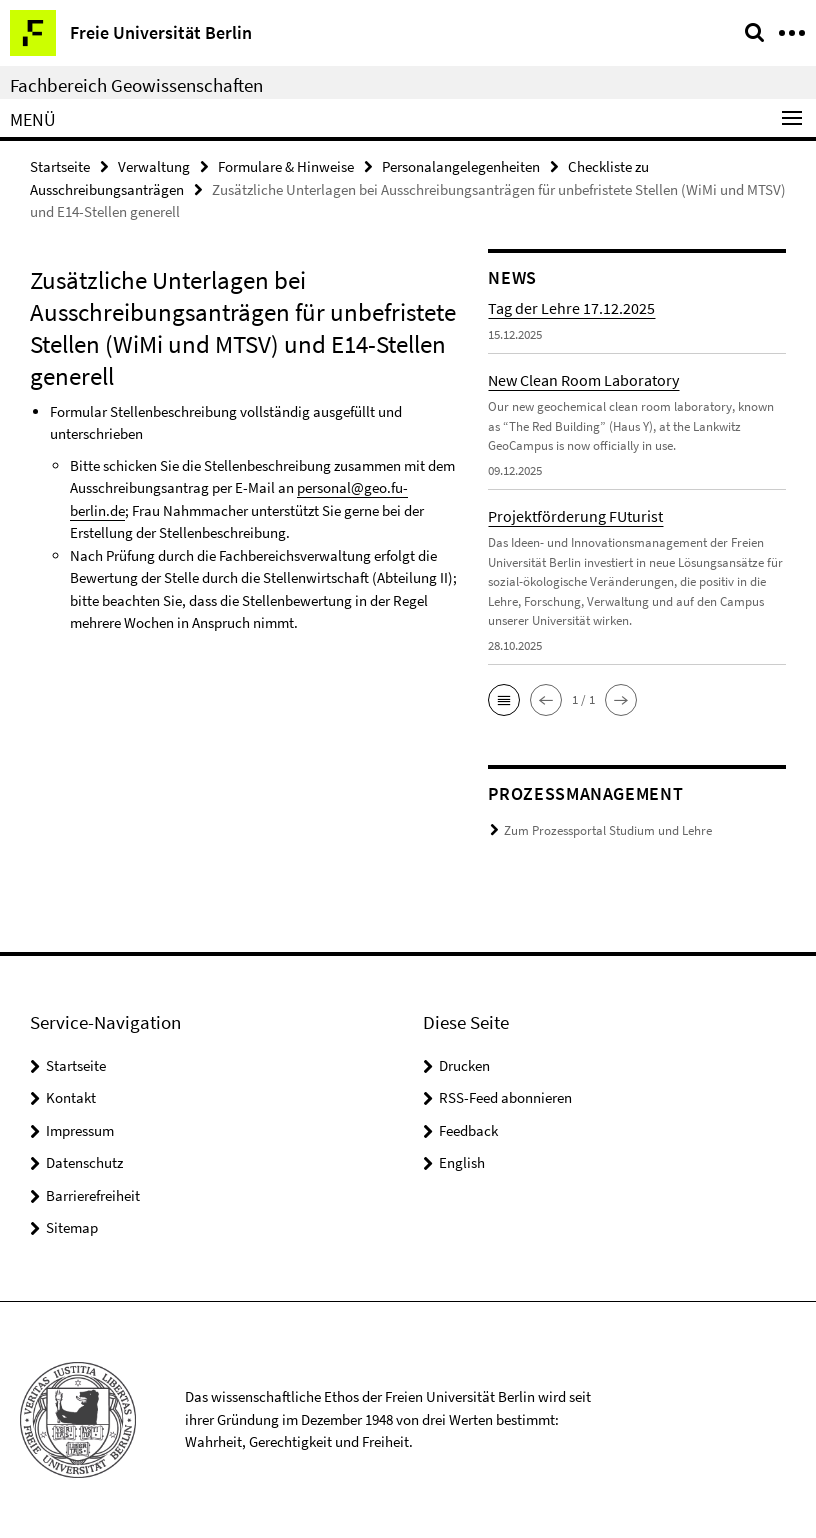 The image size is (816, 1538). What do you see at coordinates (461, 166) in the screenshot?
I see `Personalangelegenheiten` at bounding box center [461, 166].